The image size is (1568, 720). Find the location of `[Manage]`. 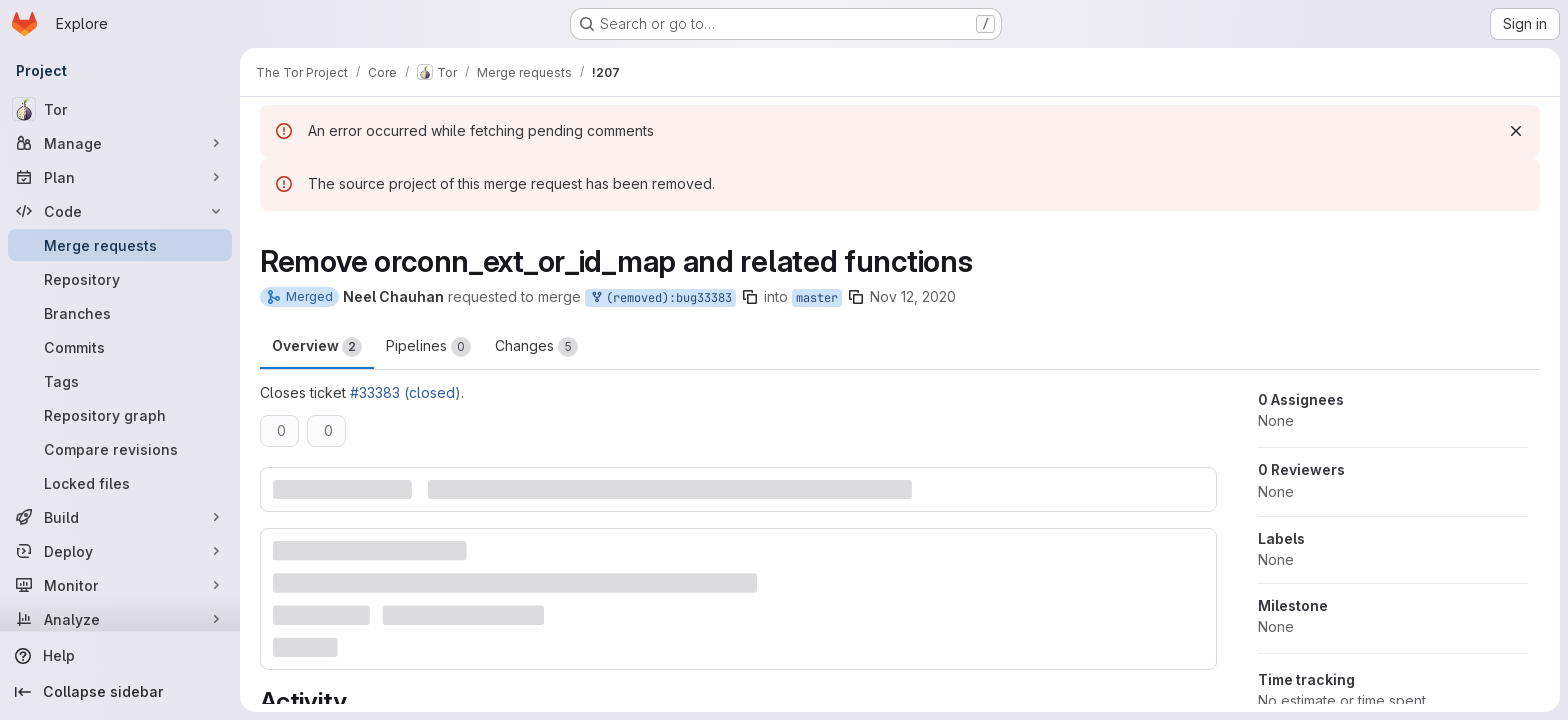

[Manage] is located at coordinates (120, 143).